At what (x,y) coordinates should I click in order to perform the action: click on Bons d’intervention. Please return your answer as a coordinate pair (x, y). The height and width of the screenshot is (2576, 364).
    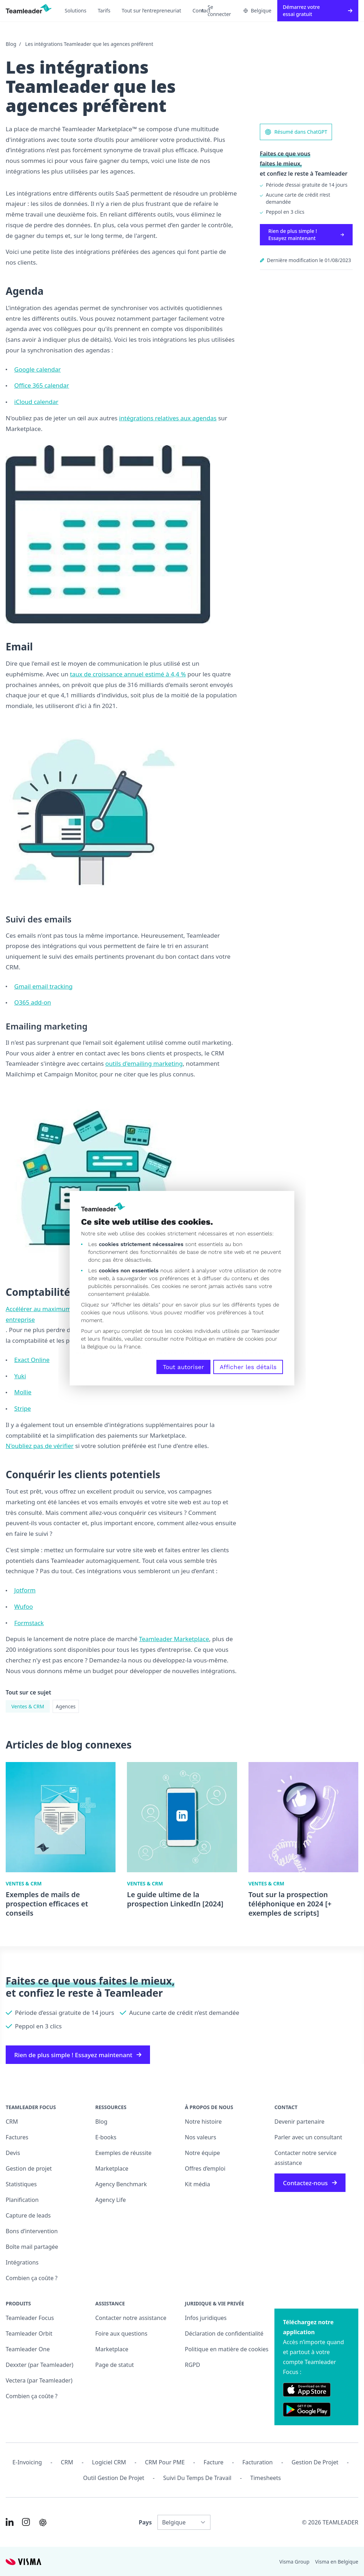
    Looking at the image, I should click on (32, 2231).